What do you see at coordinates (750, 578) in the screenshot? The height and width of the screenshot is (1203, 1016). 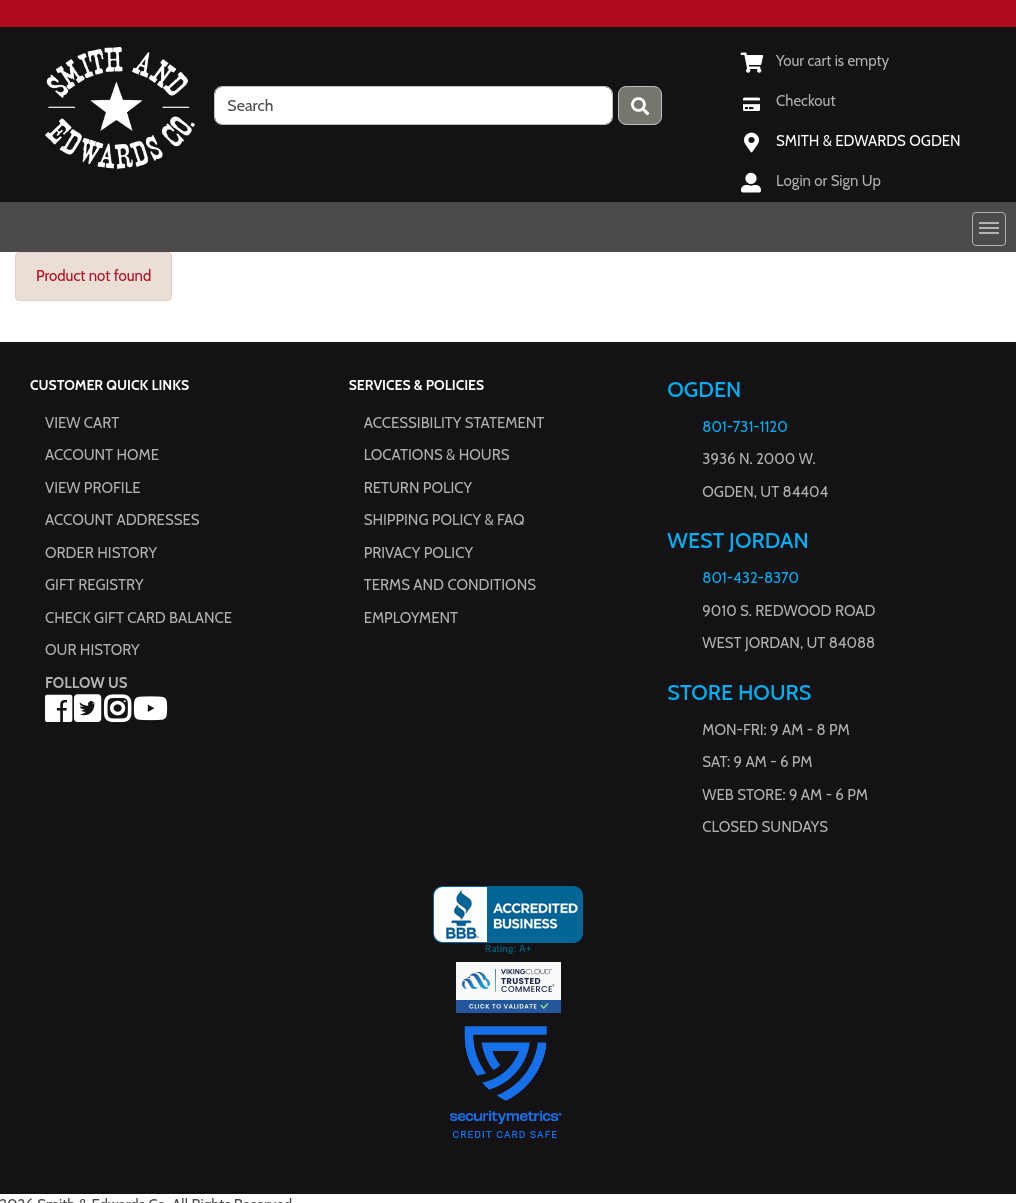 I see `801-432-8370` at bounding box center [750, 578].